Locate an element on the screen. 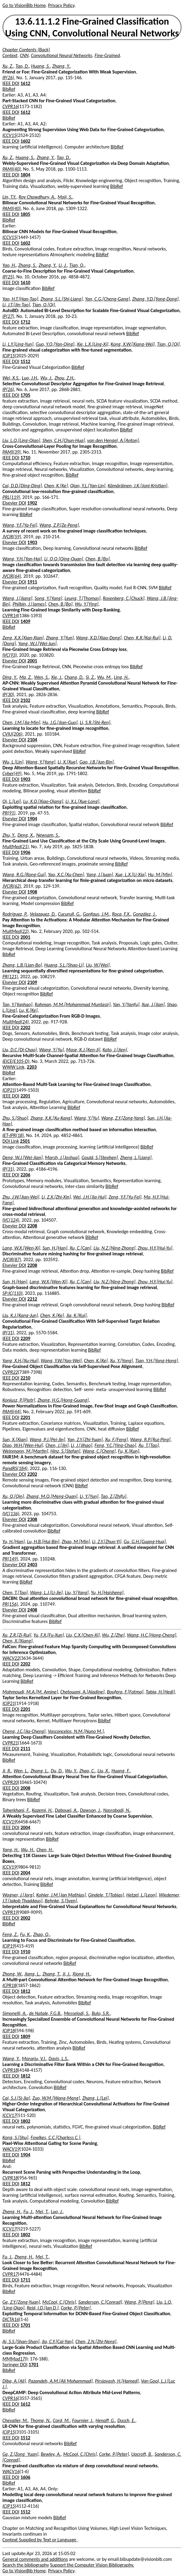 The height and width of the screenshot is (2576, 184). Gu, G.H.[Guang-Hua] is located at coordinates (144, 1541).